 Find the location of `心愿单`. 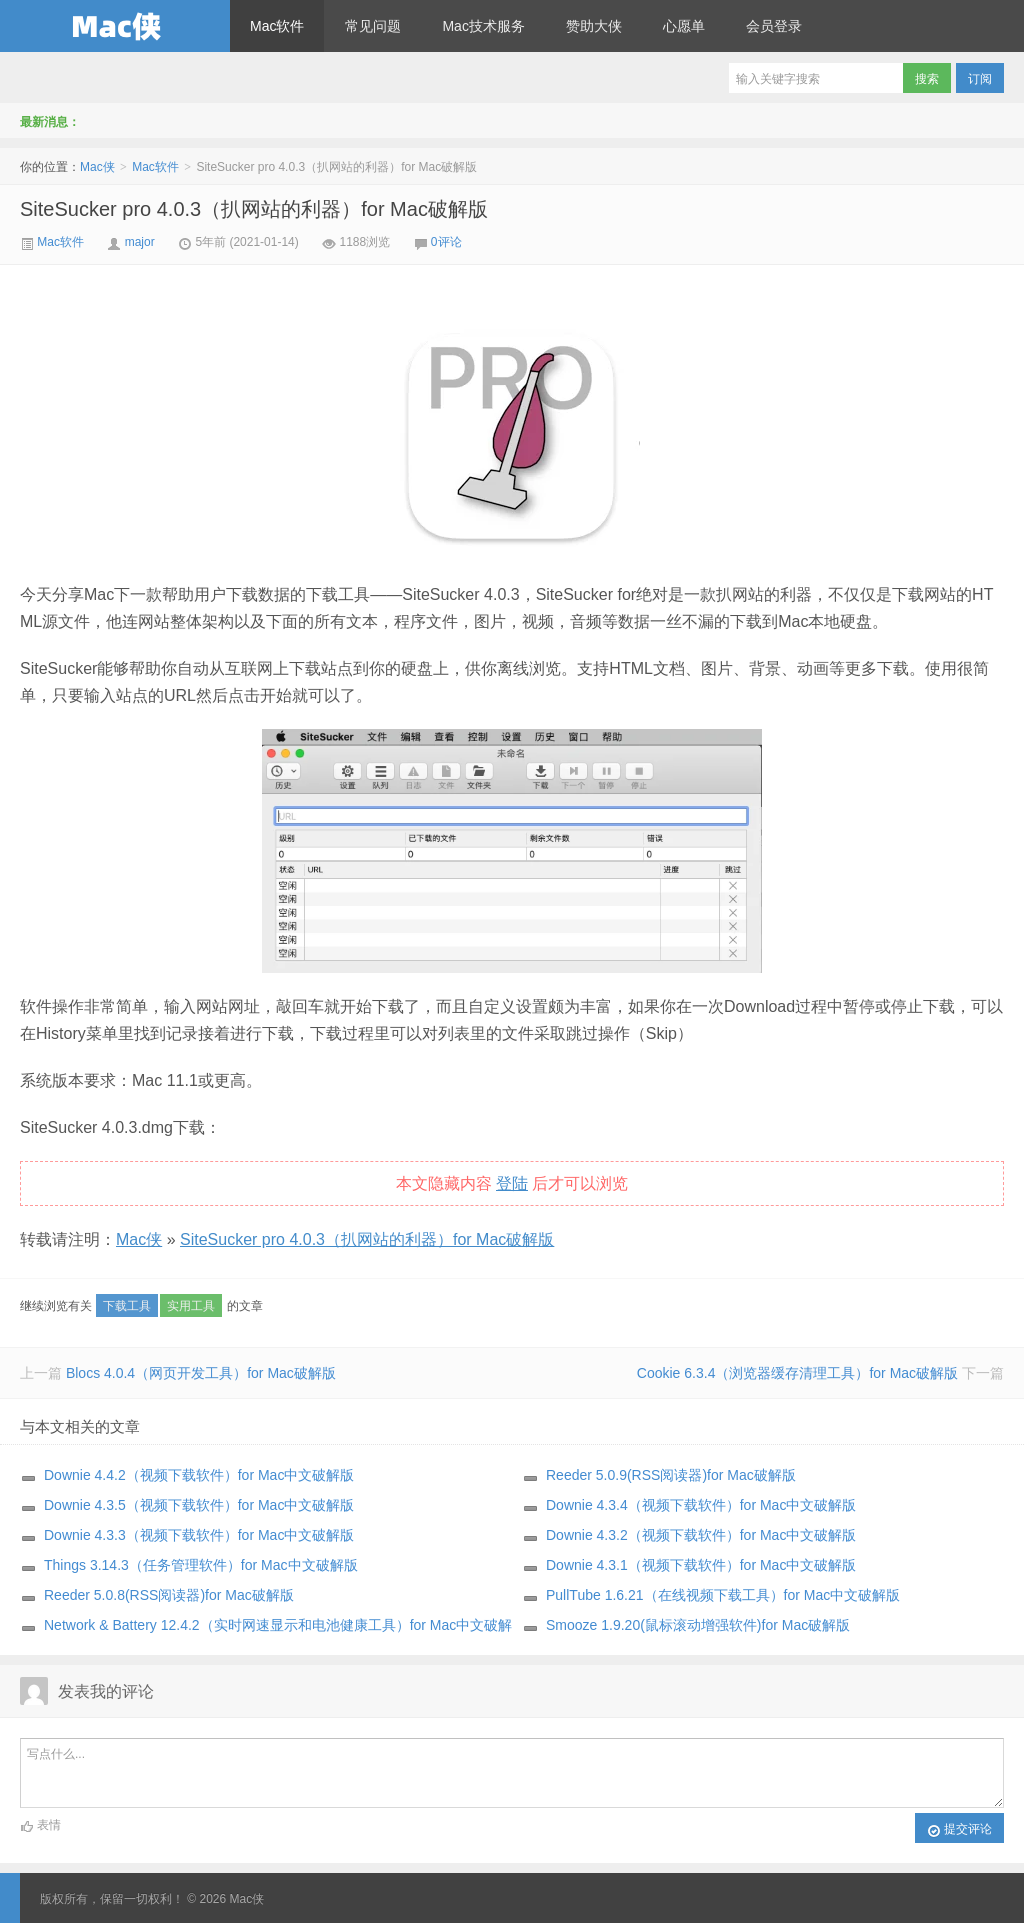

心愿单 is located at coordinates (684, 26).